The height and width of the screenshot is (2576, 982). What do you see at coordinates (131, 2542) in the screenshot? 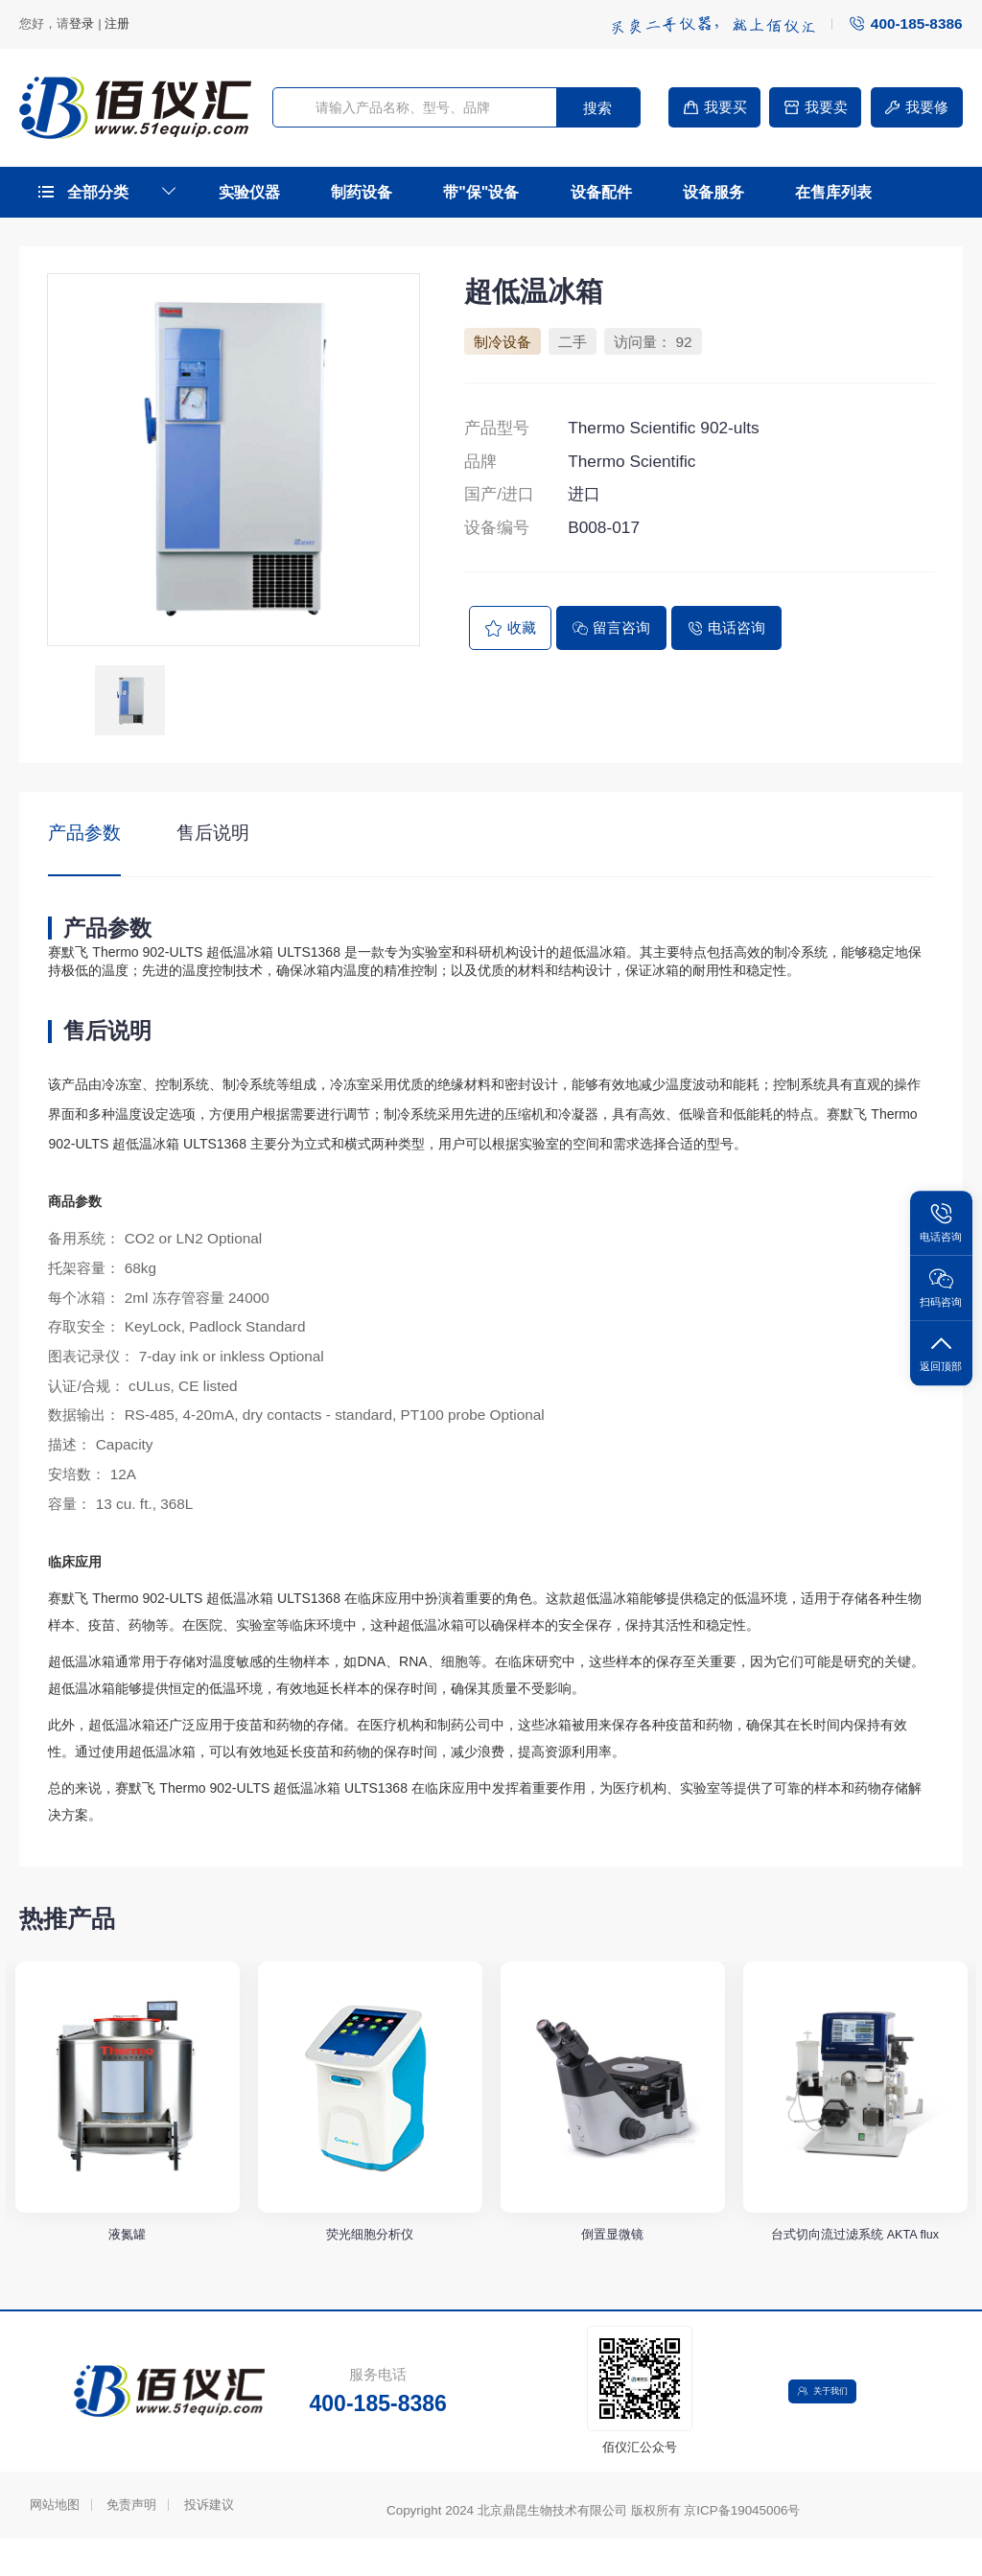
I see `免责声明` at bounding box center [131, 2542].